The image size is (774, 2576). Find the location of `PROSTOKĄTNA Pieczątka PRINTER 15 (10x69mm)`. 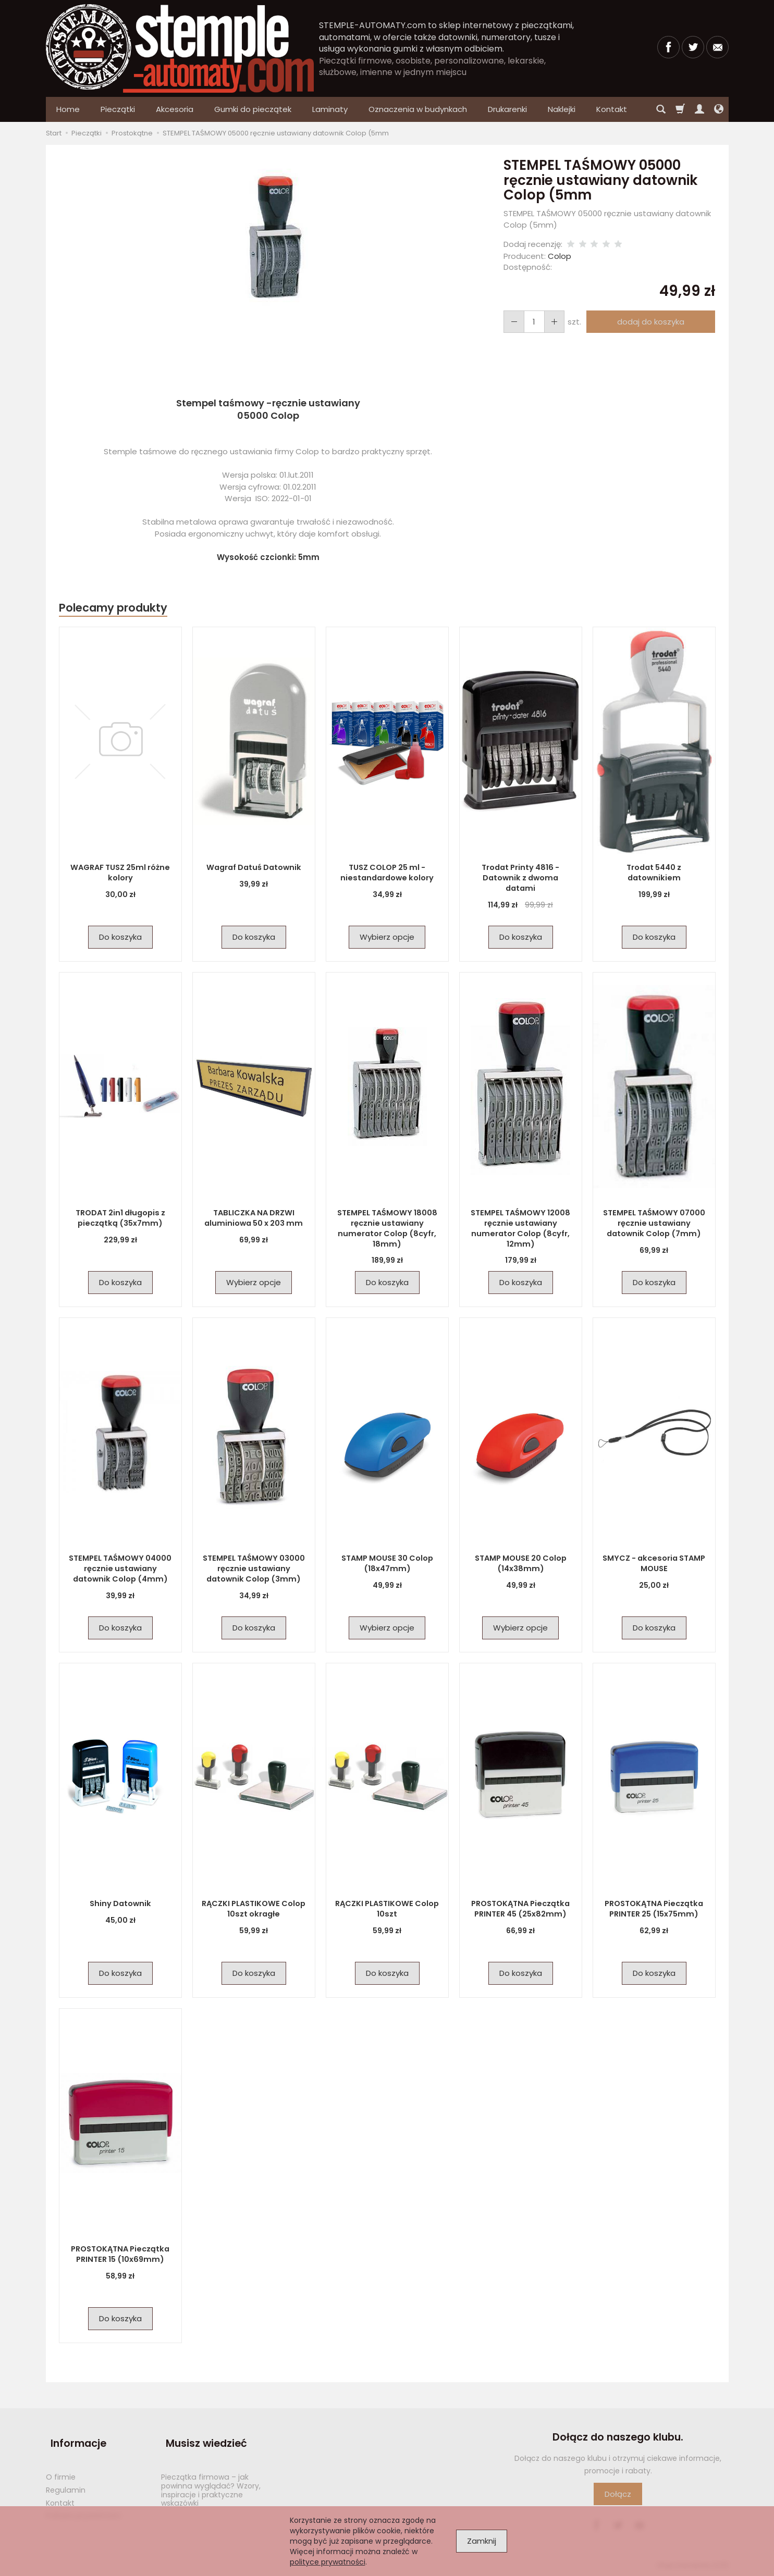

PROSTOKĄTNA Pieczątka PRINTER 15 (10x69mm) is located at coordinates (120, 2254).